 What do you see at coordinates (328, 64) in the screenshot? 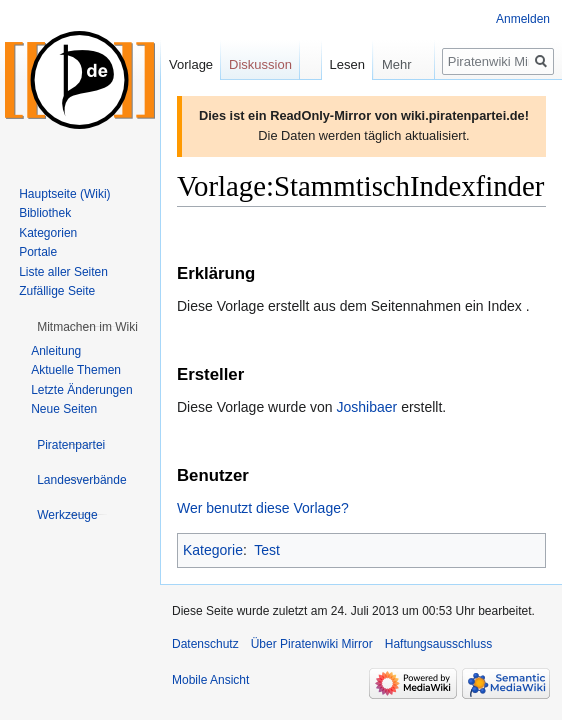
I see `Lesen` at bounding box center [328, 64].